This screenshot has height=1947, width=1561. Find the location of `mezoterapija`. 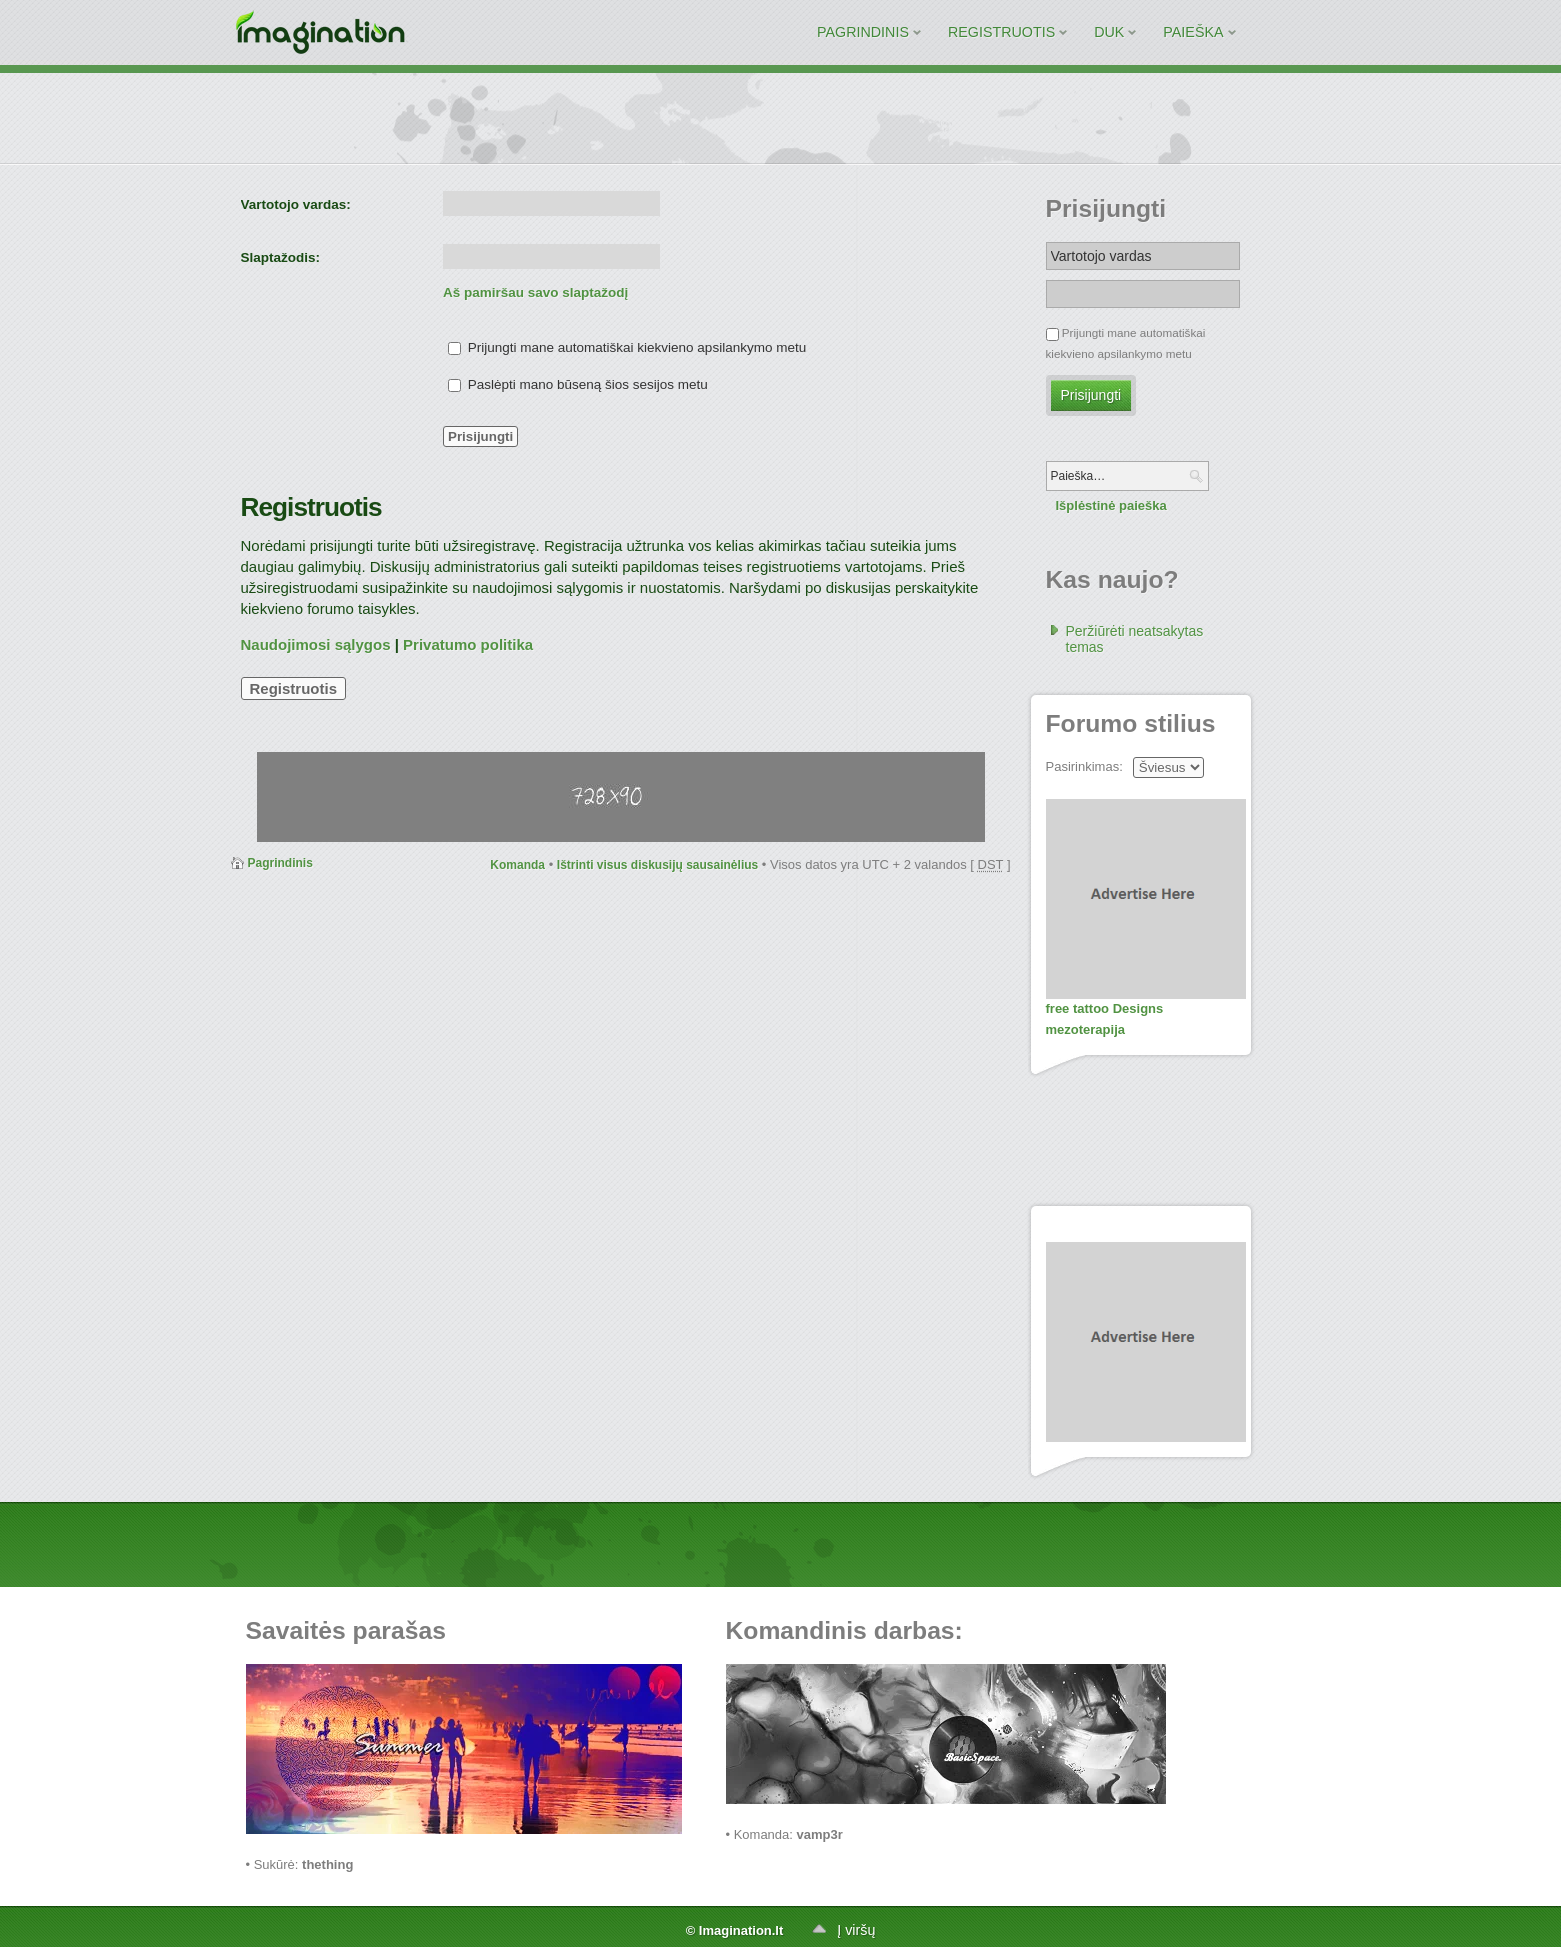

mezoterapija is located at coordinates (1085, 1029).